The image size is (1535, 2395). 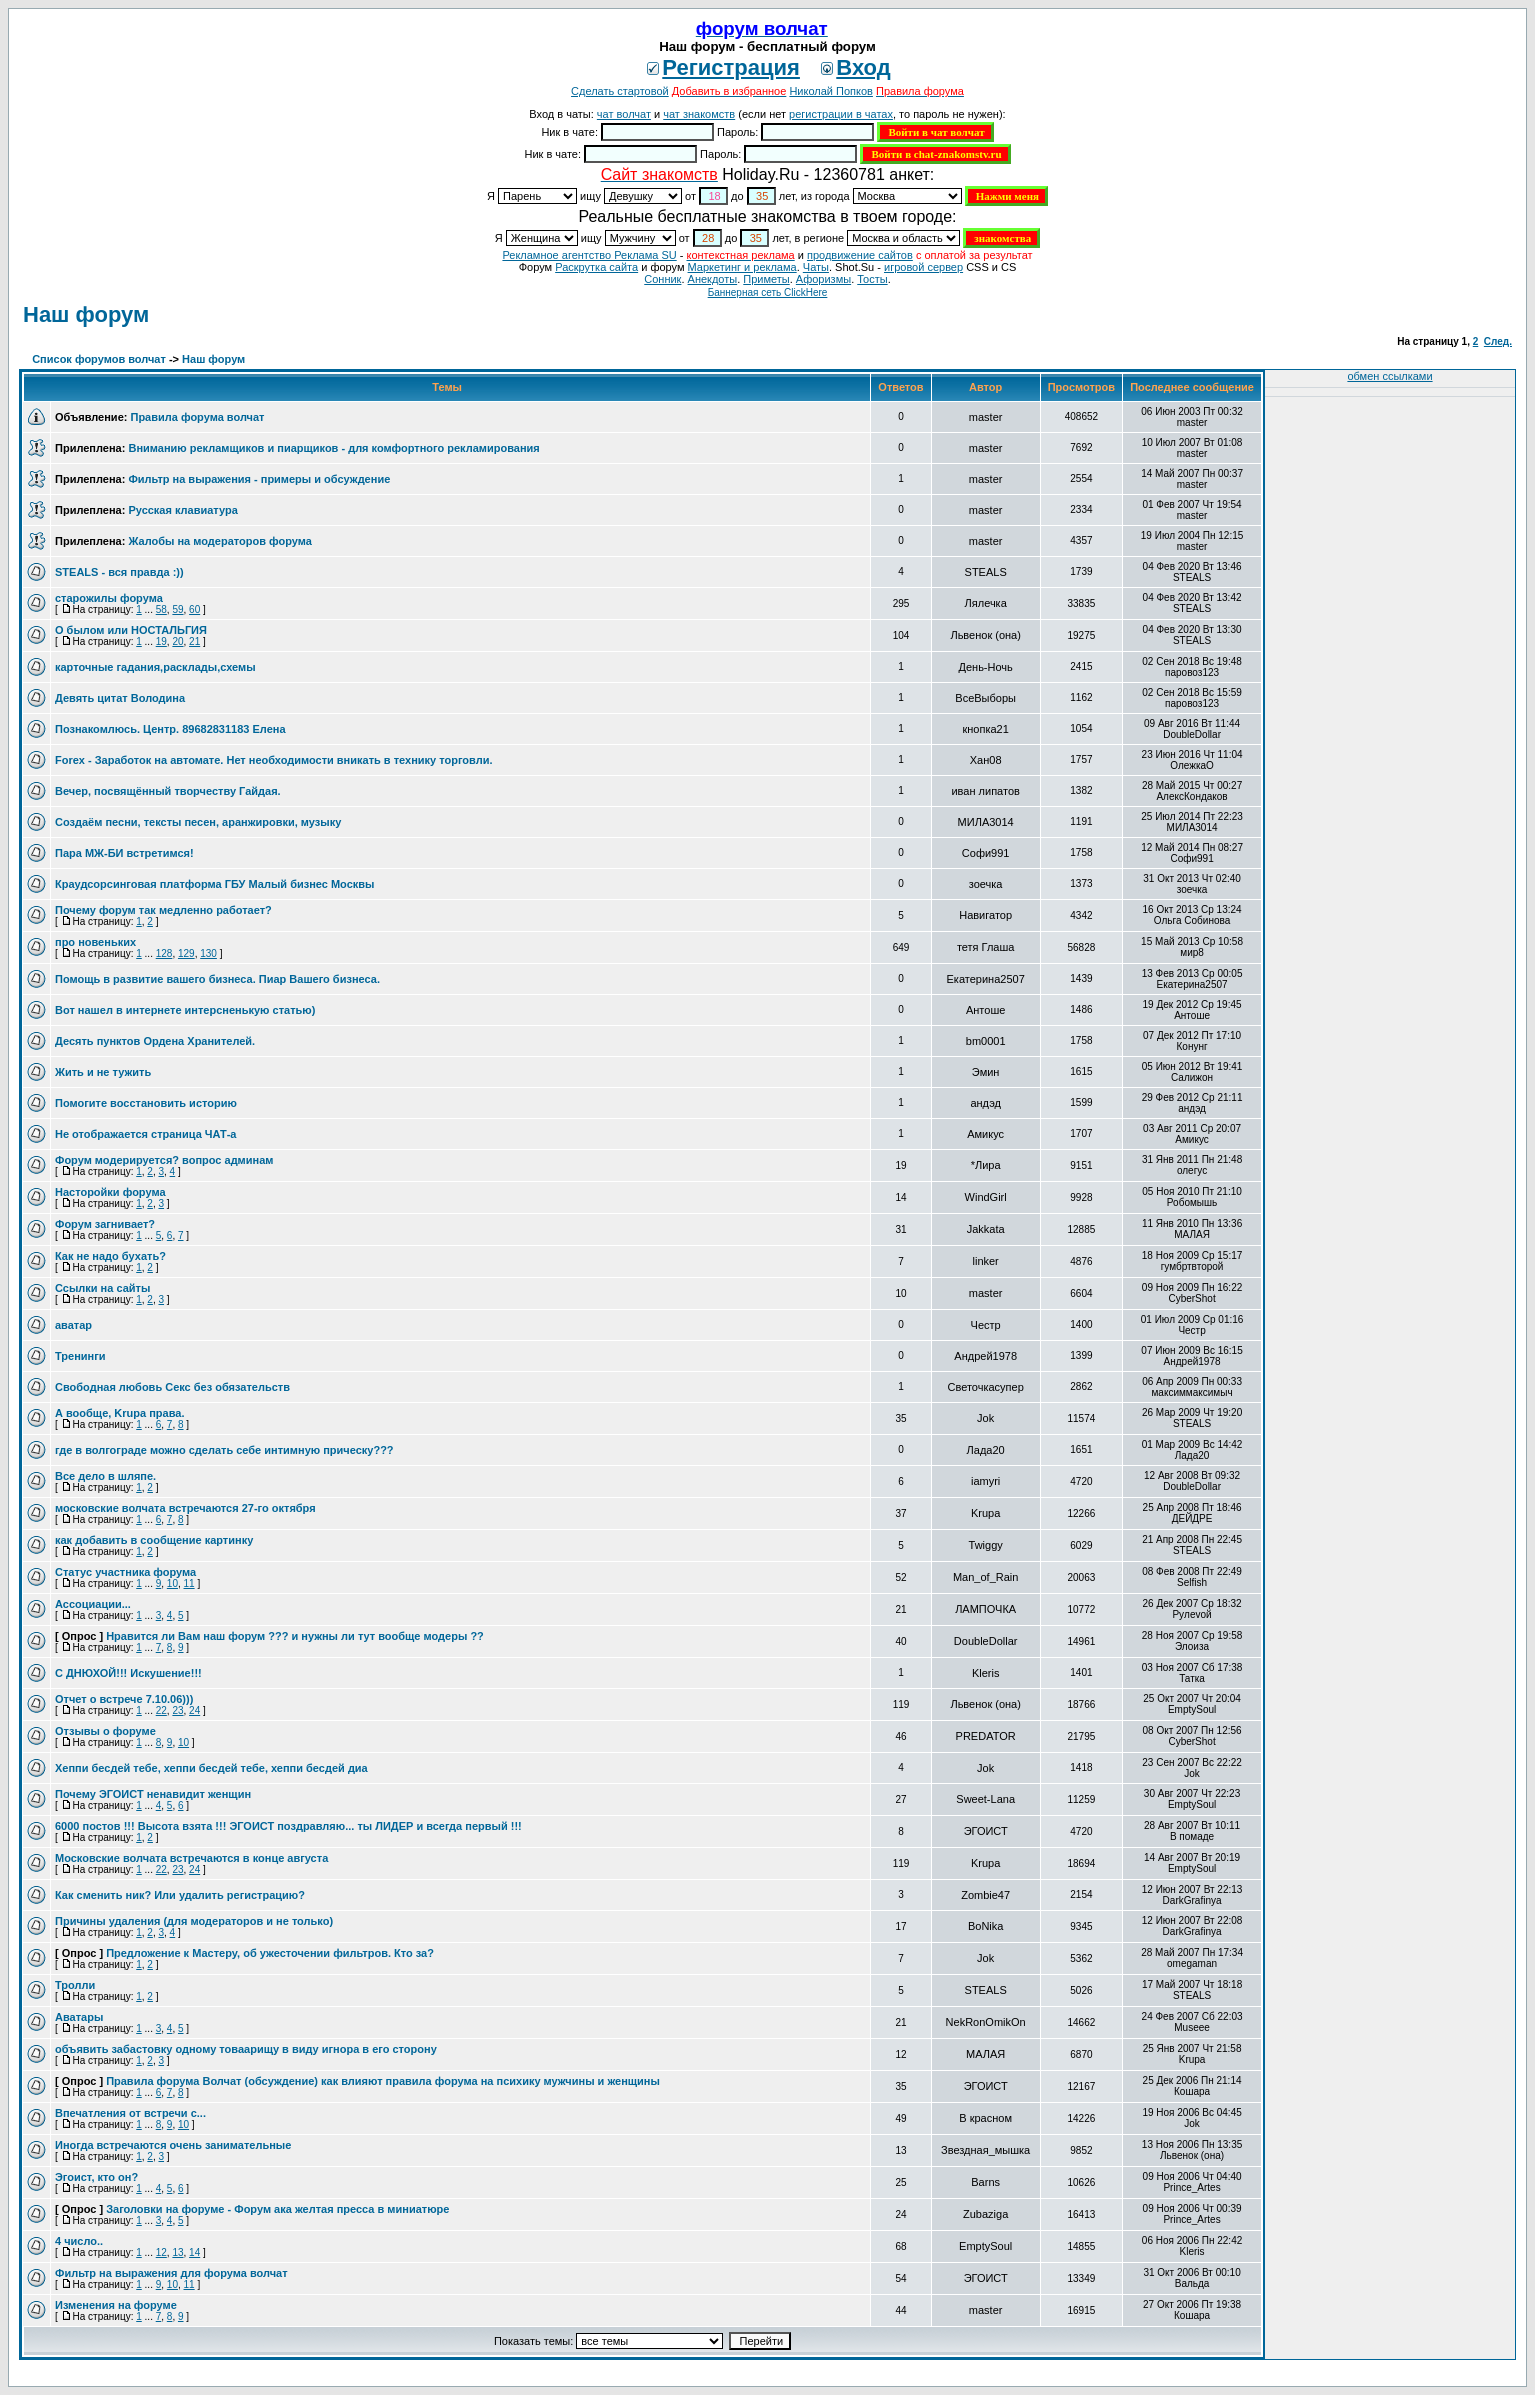 What do you see at coordinates (172, 1387) in the screenshot?
I see `Свободная любовь Секс без обязательств` at bounding box center [172, 1387].